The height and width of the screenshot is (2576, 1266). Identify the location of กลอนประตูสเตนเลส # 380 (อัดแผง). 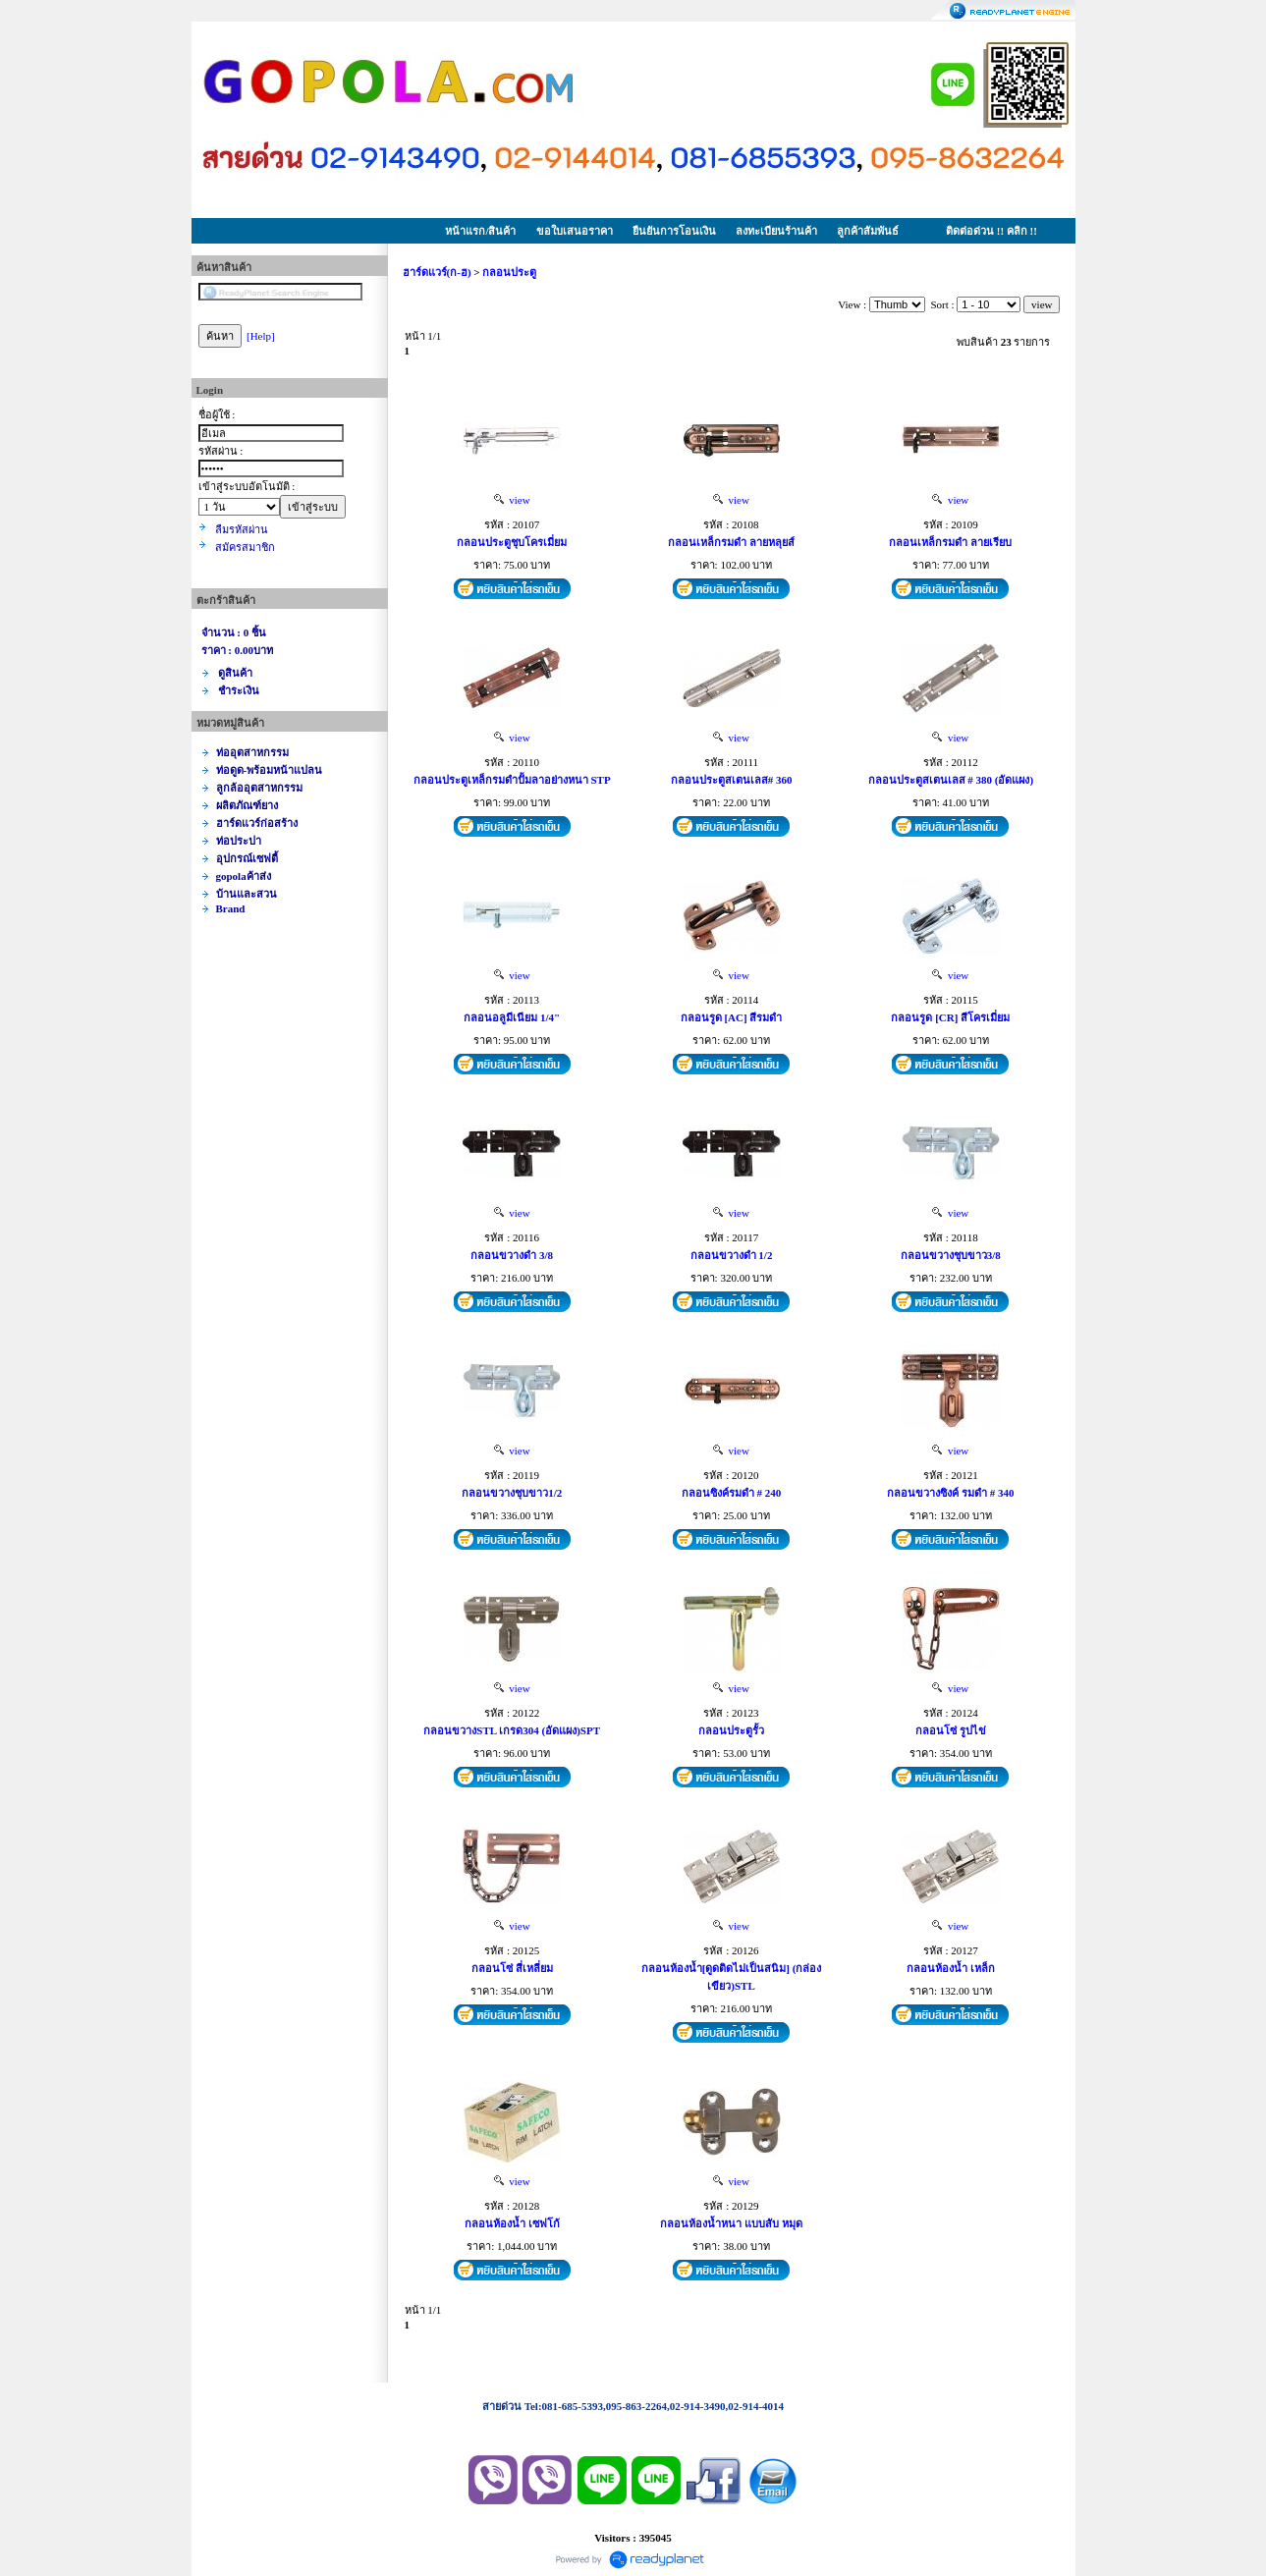
(951, 780).